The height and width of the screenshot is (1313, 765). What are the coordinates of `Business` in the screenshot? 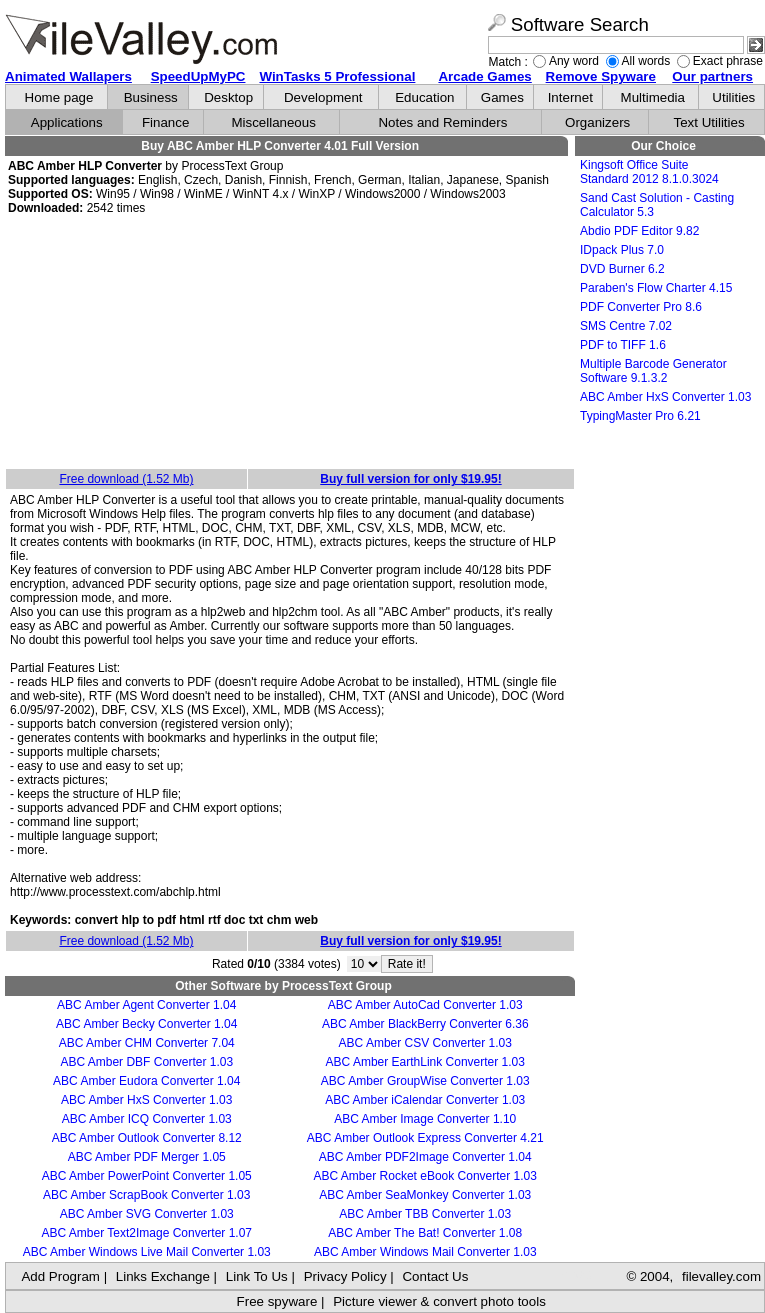 It's located at (151, 97).